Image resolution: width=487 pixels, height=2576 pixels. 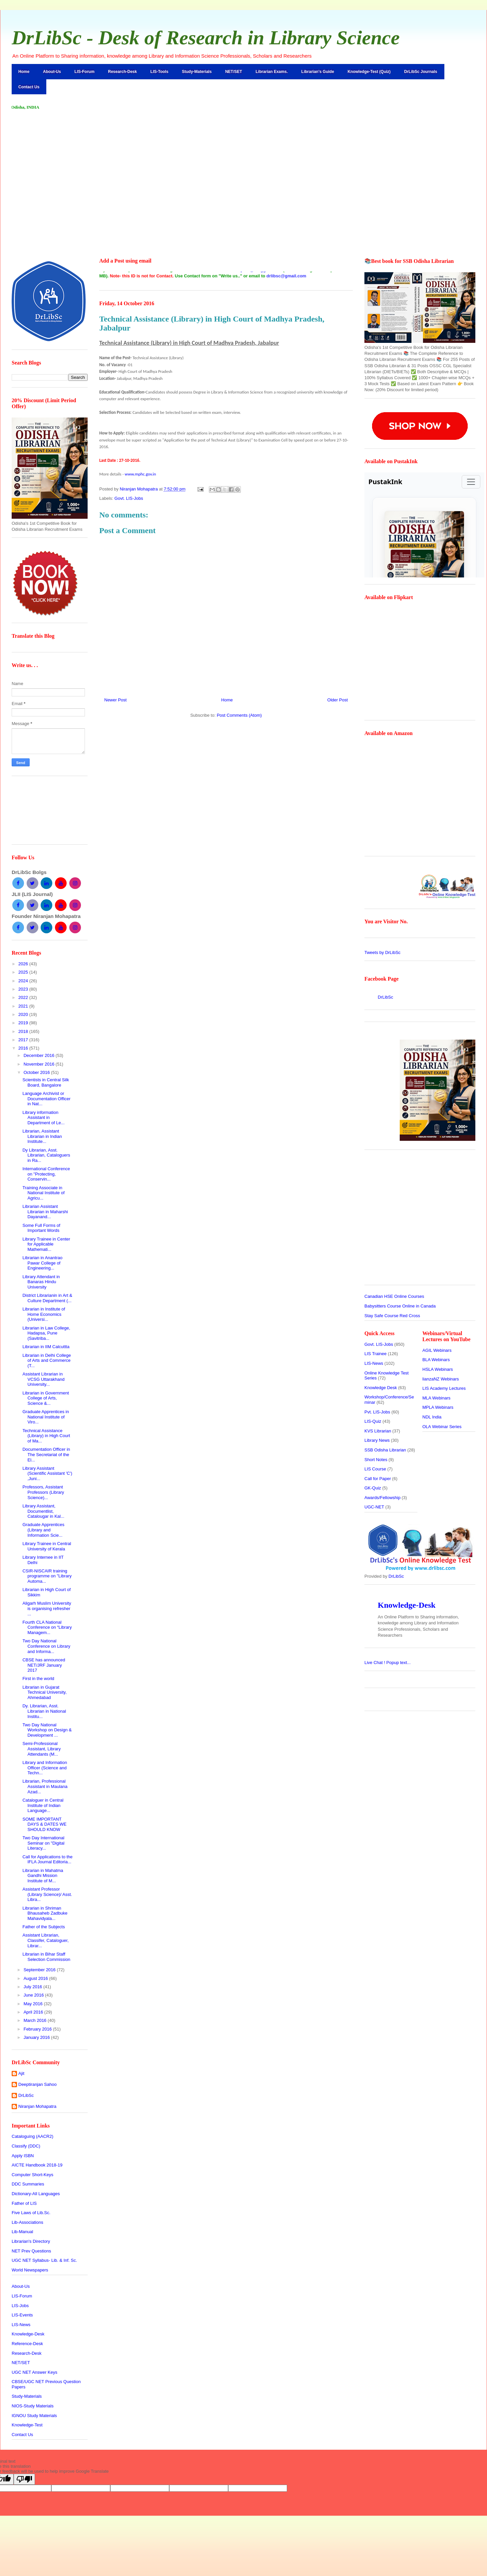 I want to click on September 2016, so click(x=40, y=1969).